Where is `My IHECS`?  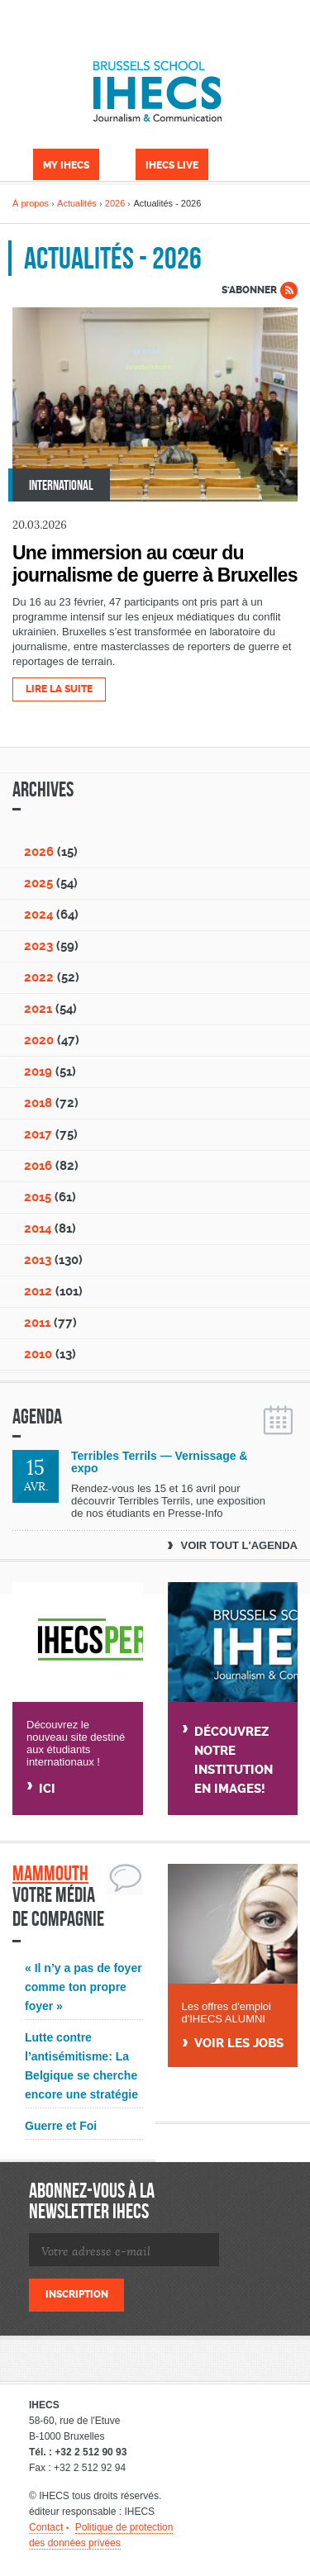
My IHECS is located at coordinates (66, 165).